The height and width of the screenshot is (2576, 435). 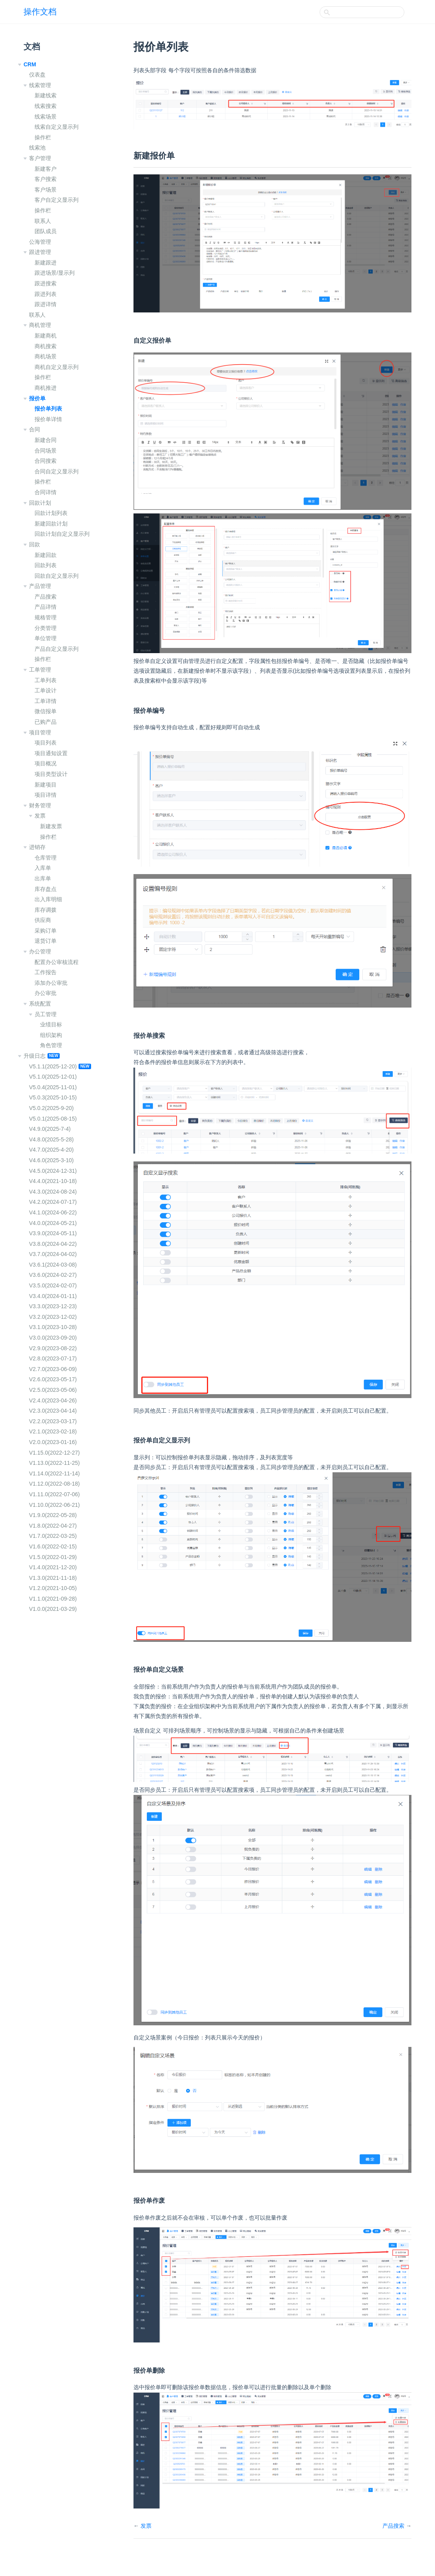 What do you see at coordinates (46, 889) in the screenshot?
I see `库存盘点` at bounding box center [46, 889].